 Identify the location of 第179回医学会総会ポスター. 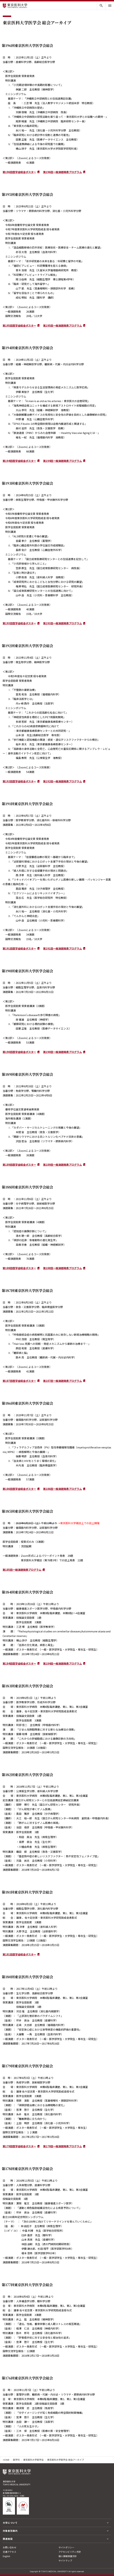
(19, 2146).